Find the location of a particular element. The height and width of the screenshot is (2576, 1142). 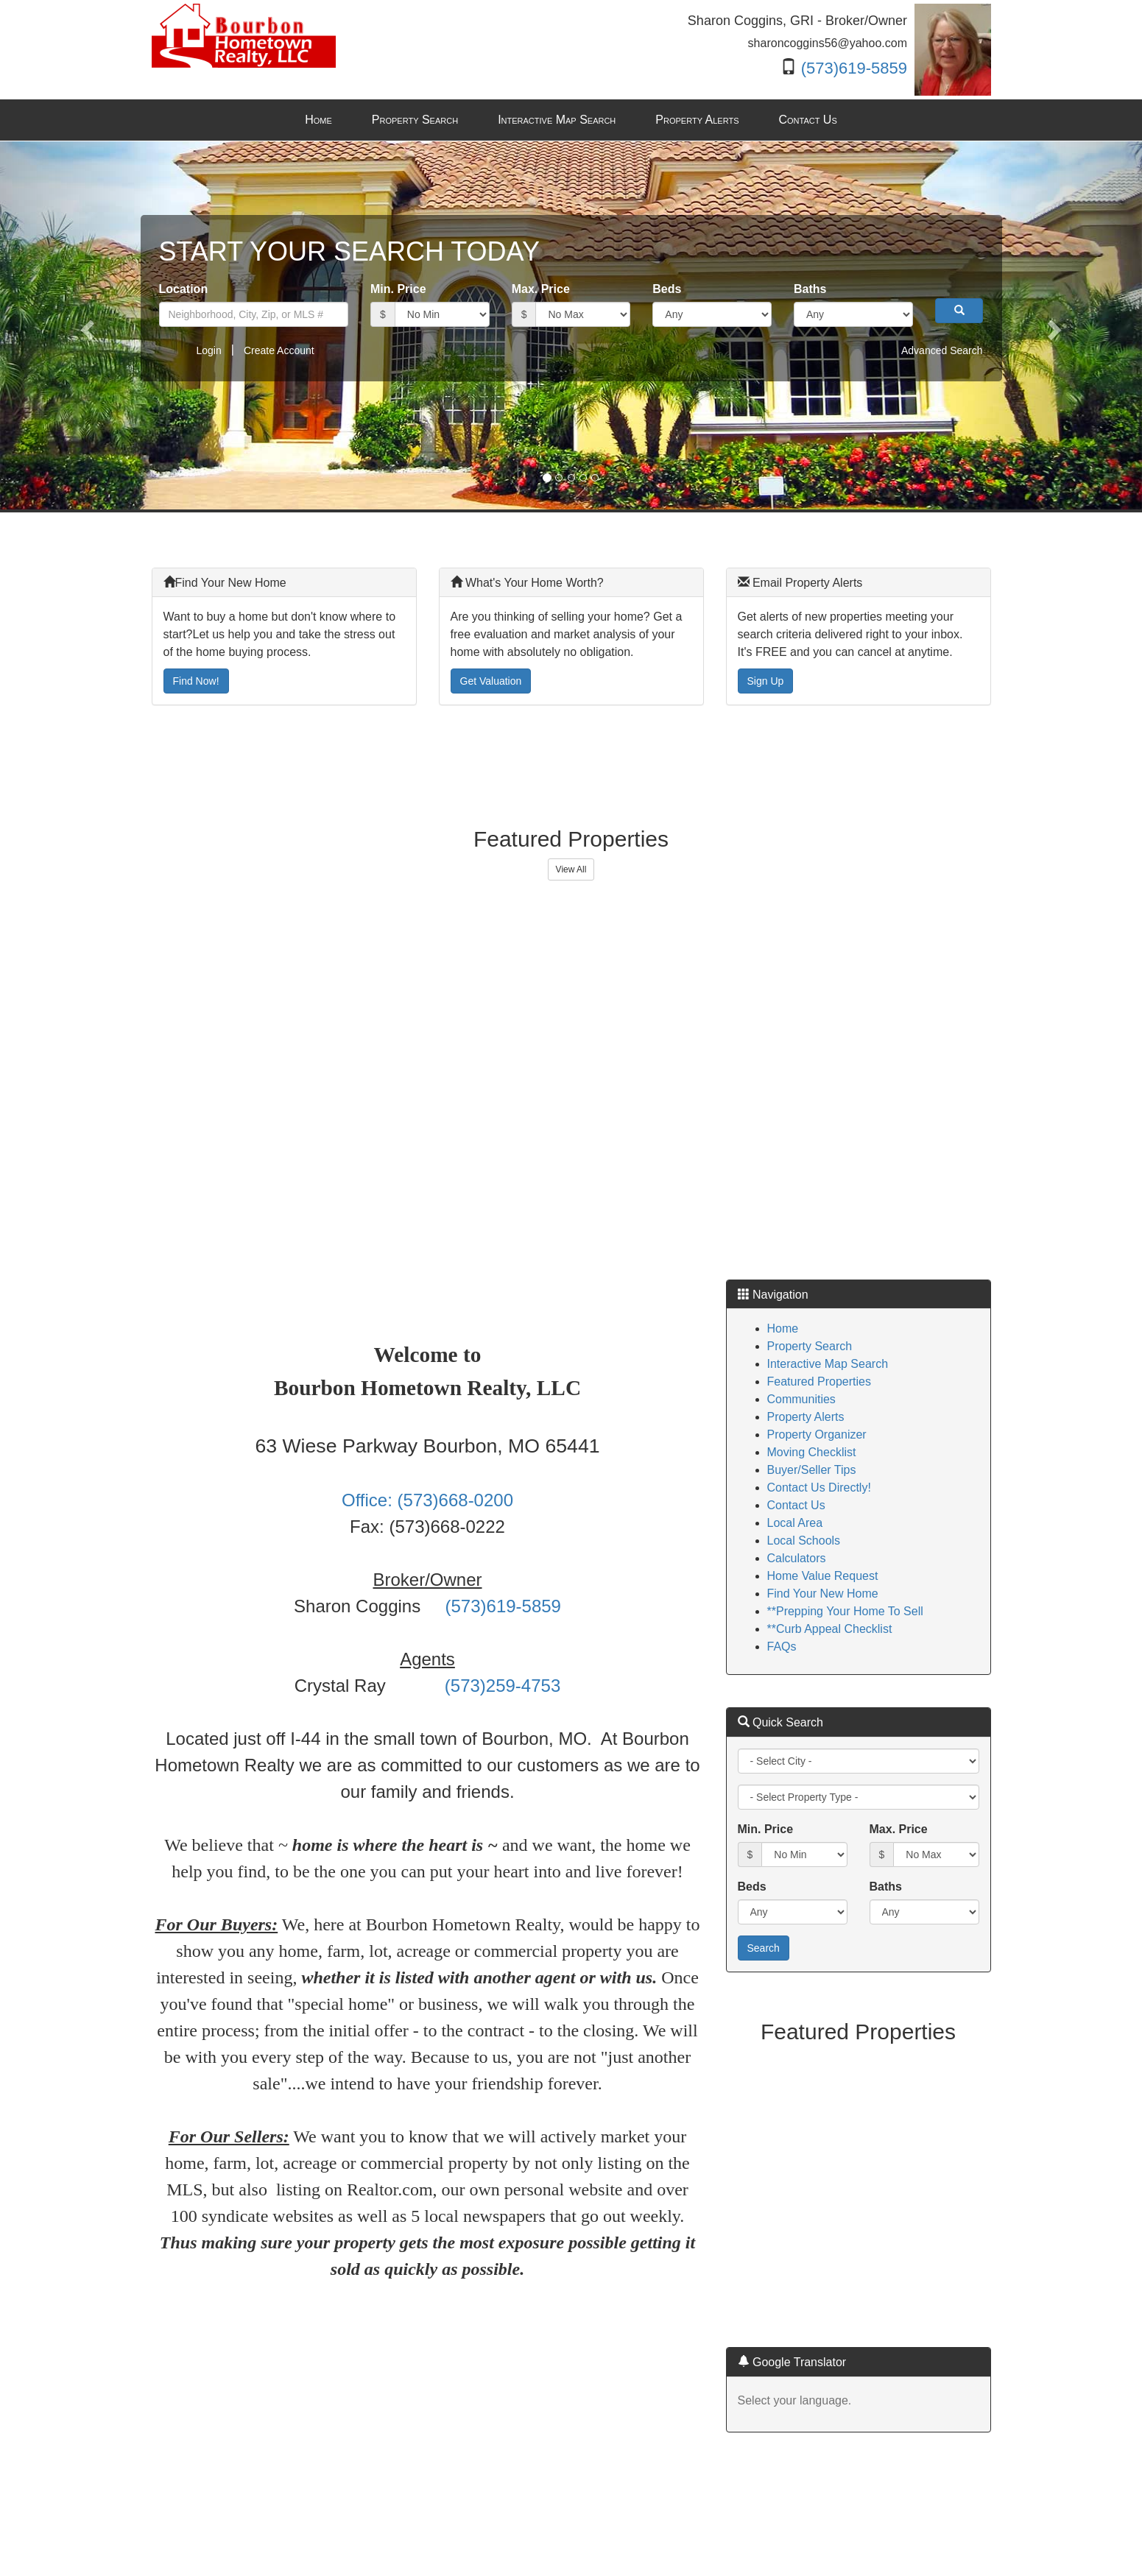

Login is located at coordinates (209, 350).